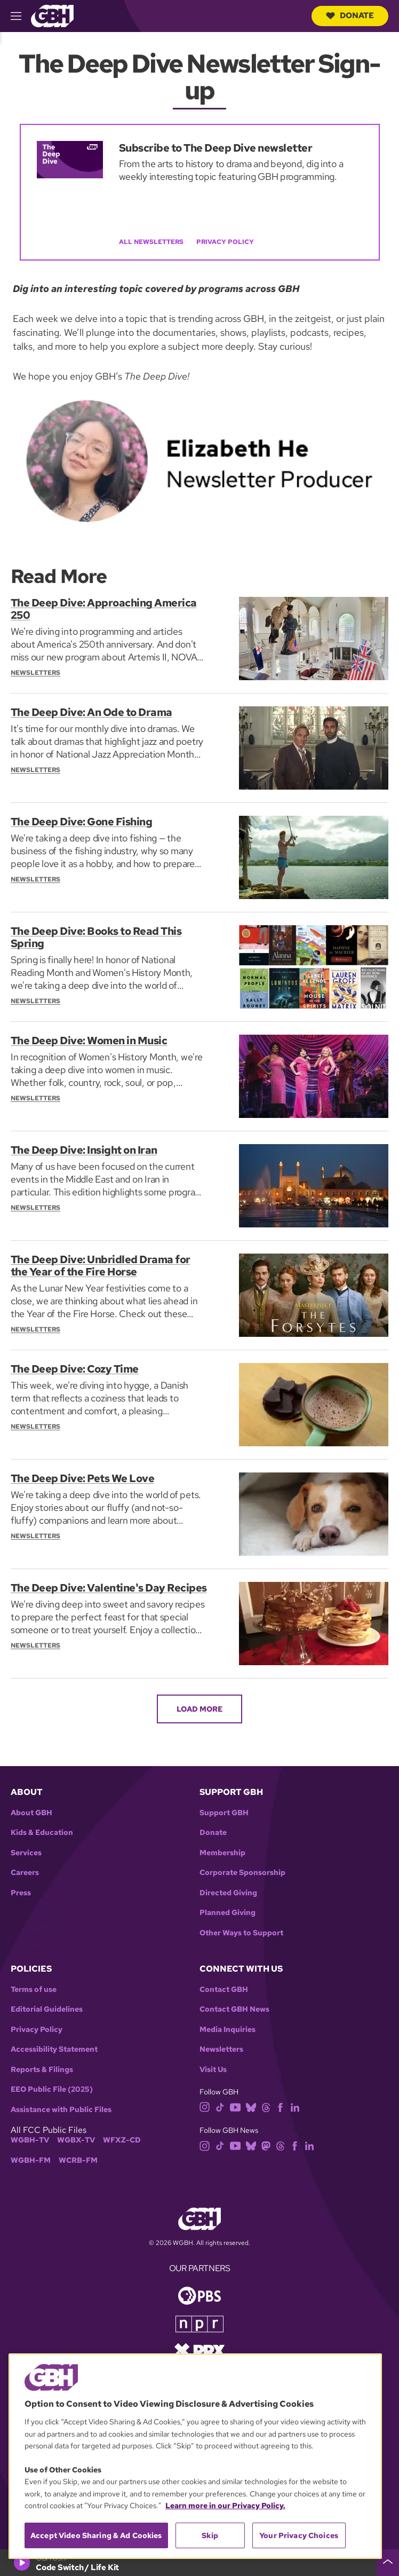 This screenshot has height=2576, width=399. Describe the element at coordinates (35, 671) in the screenshot. I see `Newsletters [Section:: Newsletters]` at that location.